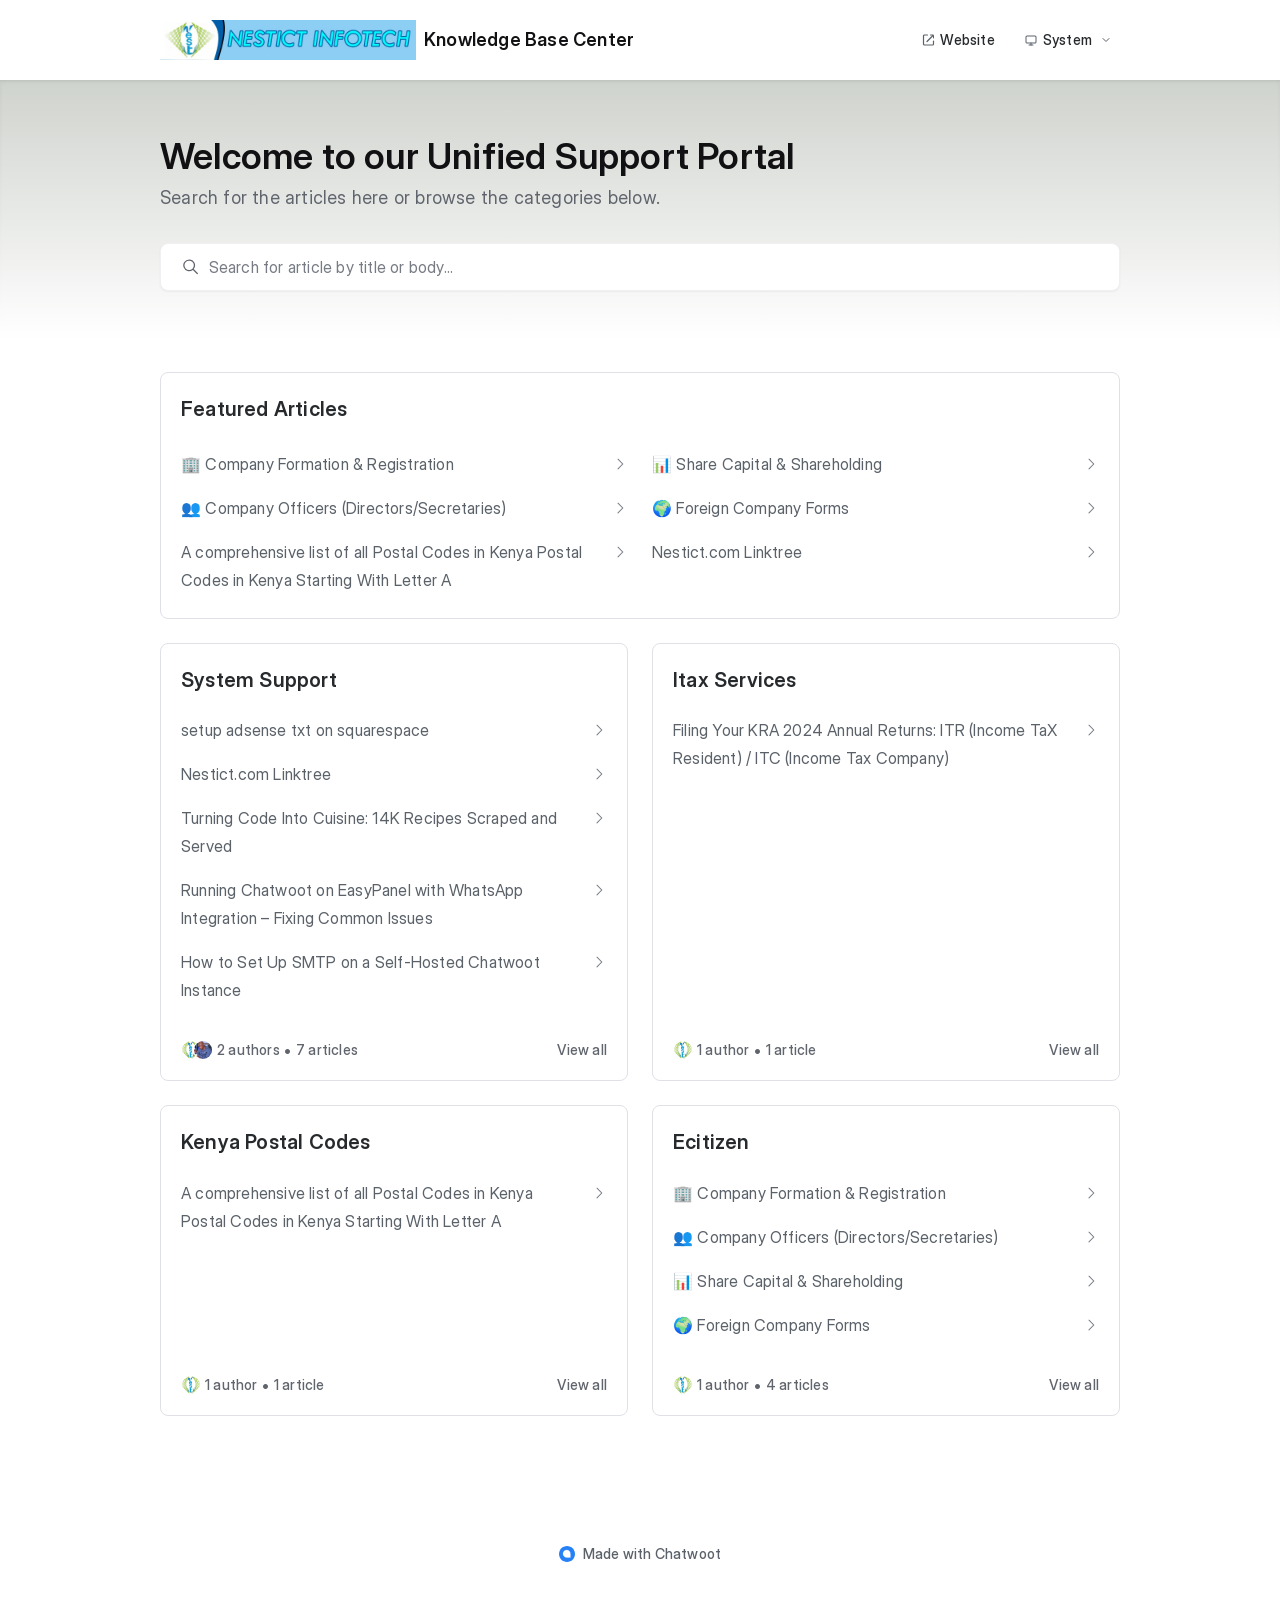 The width and height of the screenshot is (1280, 1604). What do you see at coordinates (688, 1553) in the screenshot?
I see `Chatwoot` at bounding box center [688, 1553].